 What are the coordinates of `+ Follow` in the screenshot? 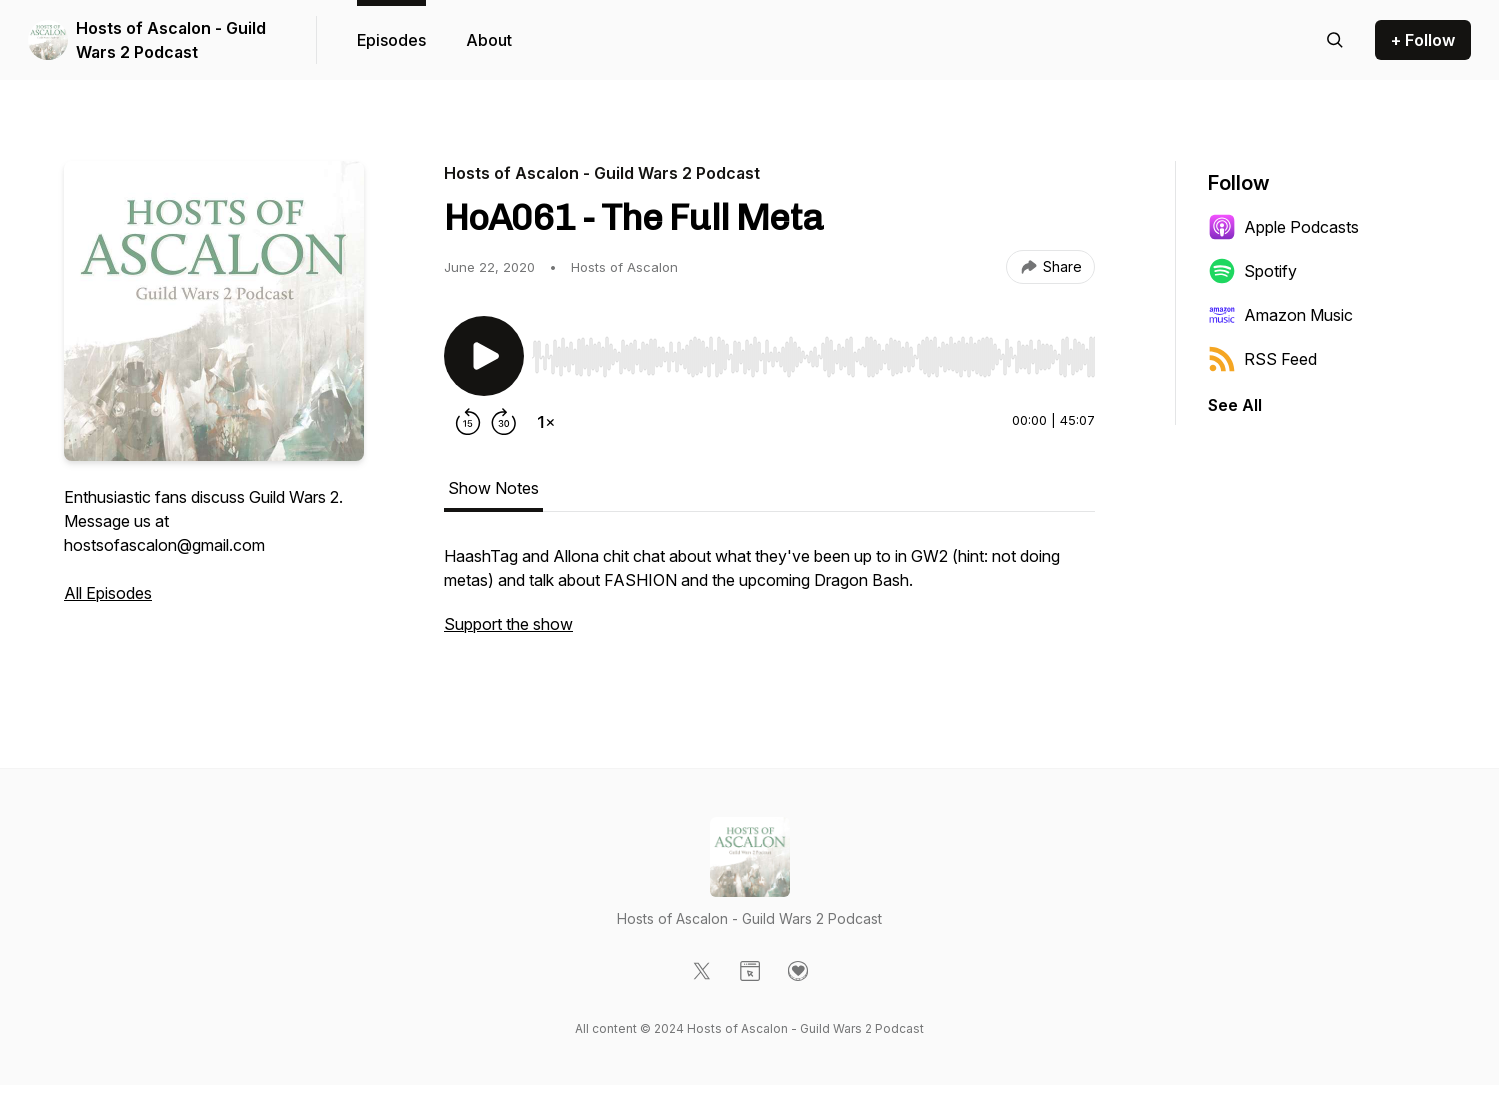 It's located at (1423, 40).